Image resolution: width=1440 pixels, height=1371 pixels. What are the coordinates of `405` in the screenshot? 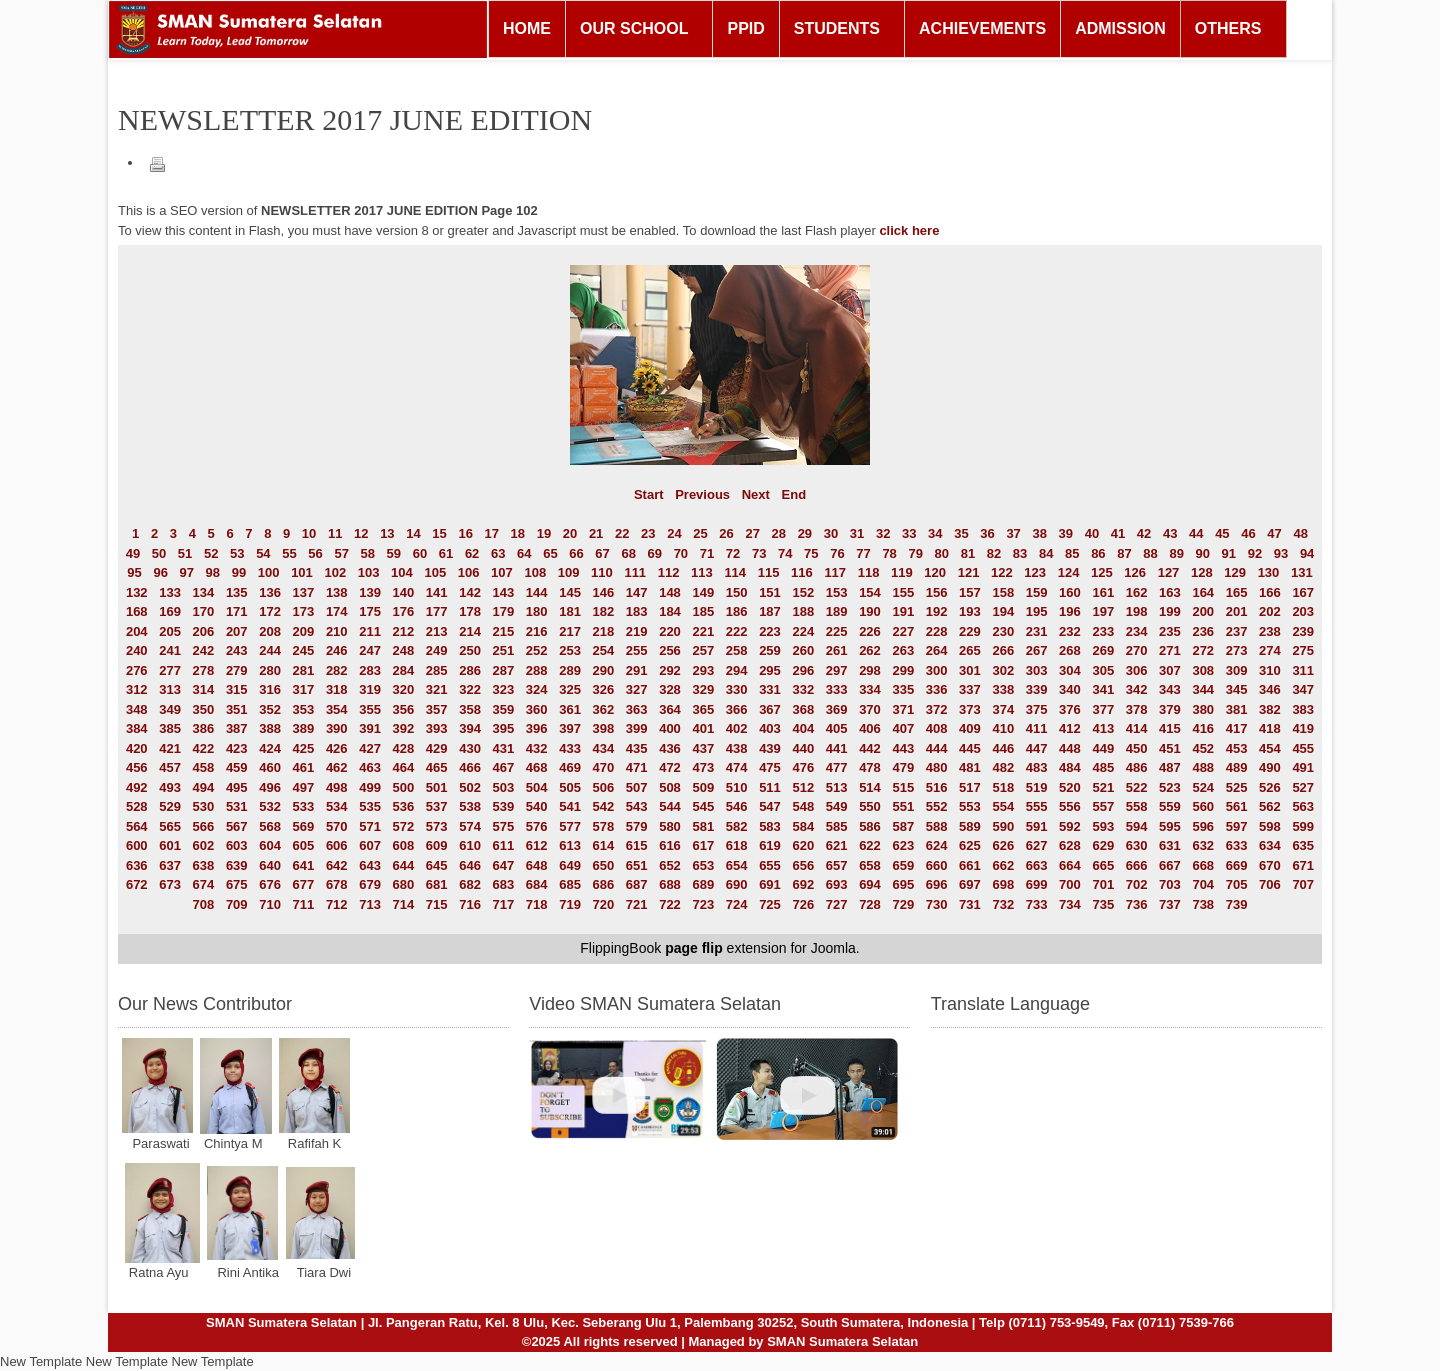 It's located at (837, 728).